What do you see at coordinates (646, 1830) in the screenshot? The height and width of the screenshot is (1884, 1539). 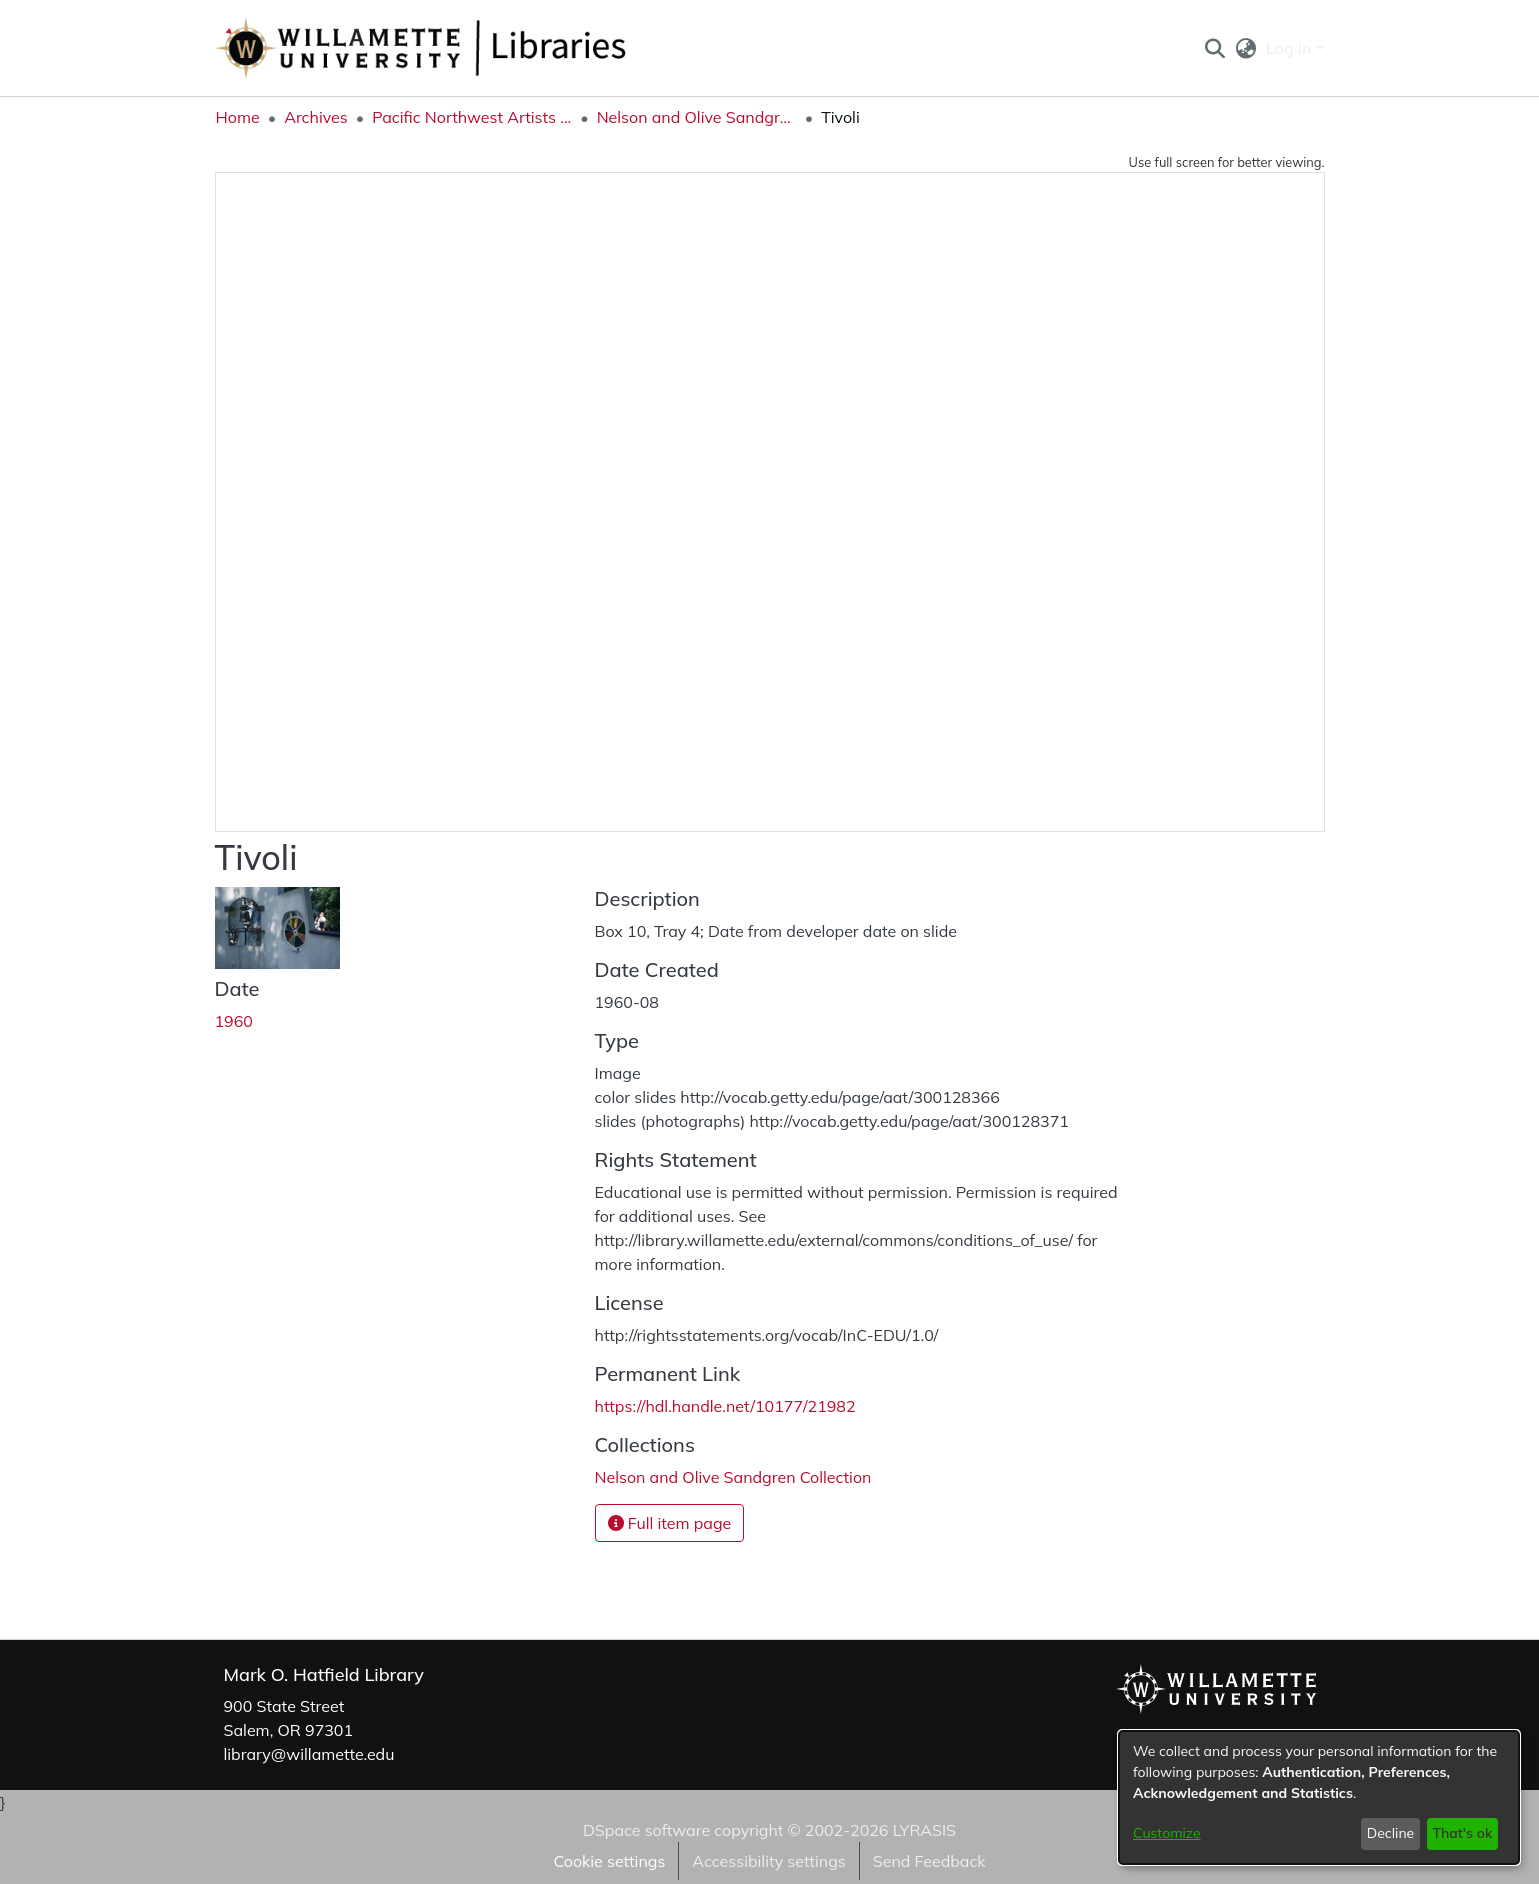 I see `DSpace software [link]` at bounding box center [646, 1830].